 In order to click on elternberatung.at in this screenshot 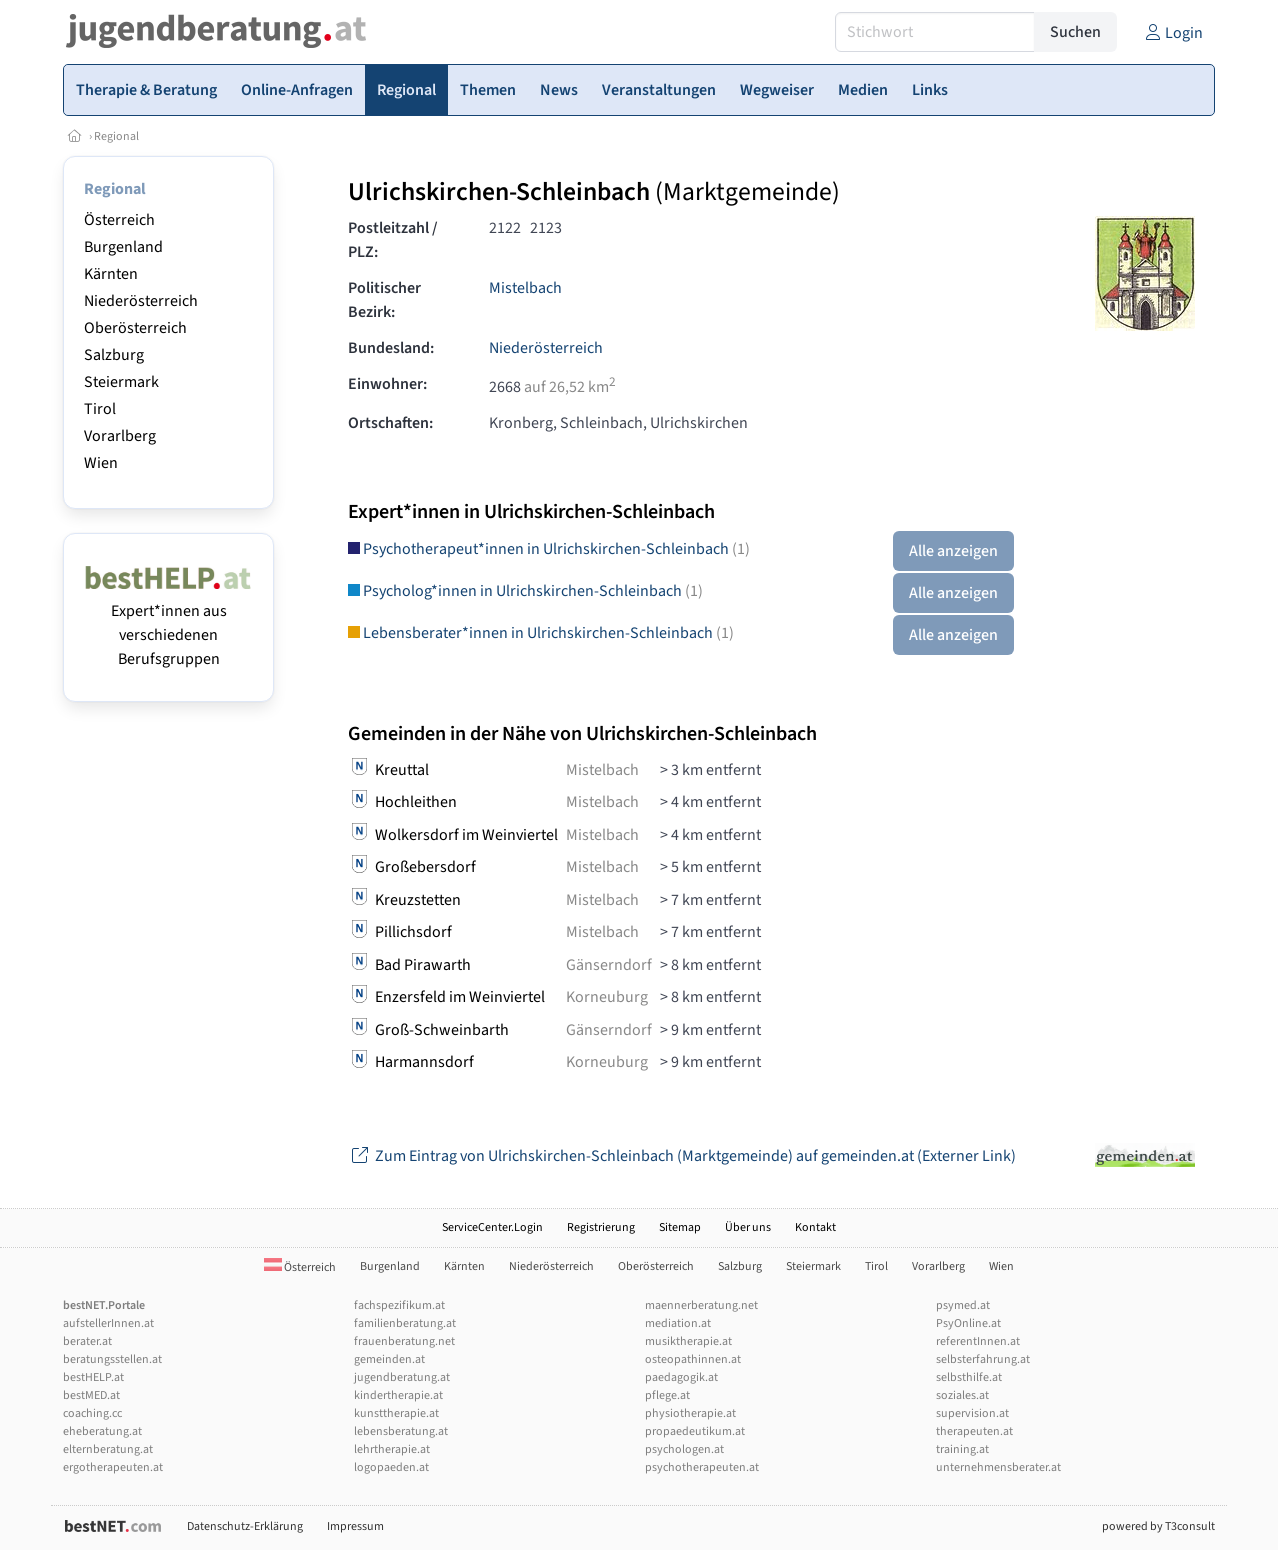, I will do `click(108, 1449)`.